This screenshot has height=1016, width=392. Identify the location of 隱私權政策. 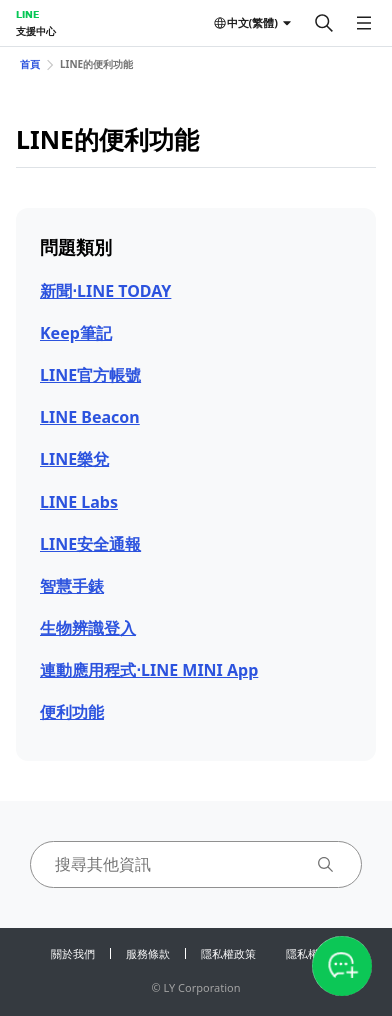
(228, 953).